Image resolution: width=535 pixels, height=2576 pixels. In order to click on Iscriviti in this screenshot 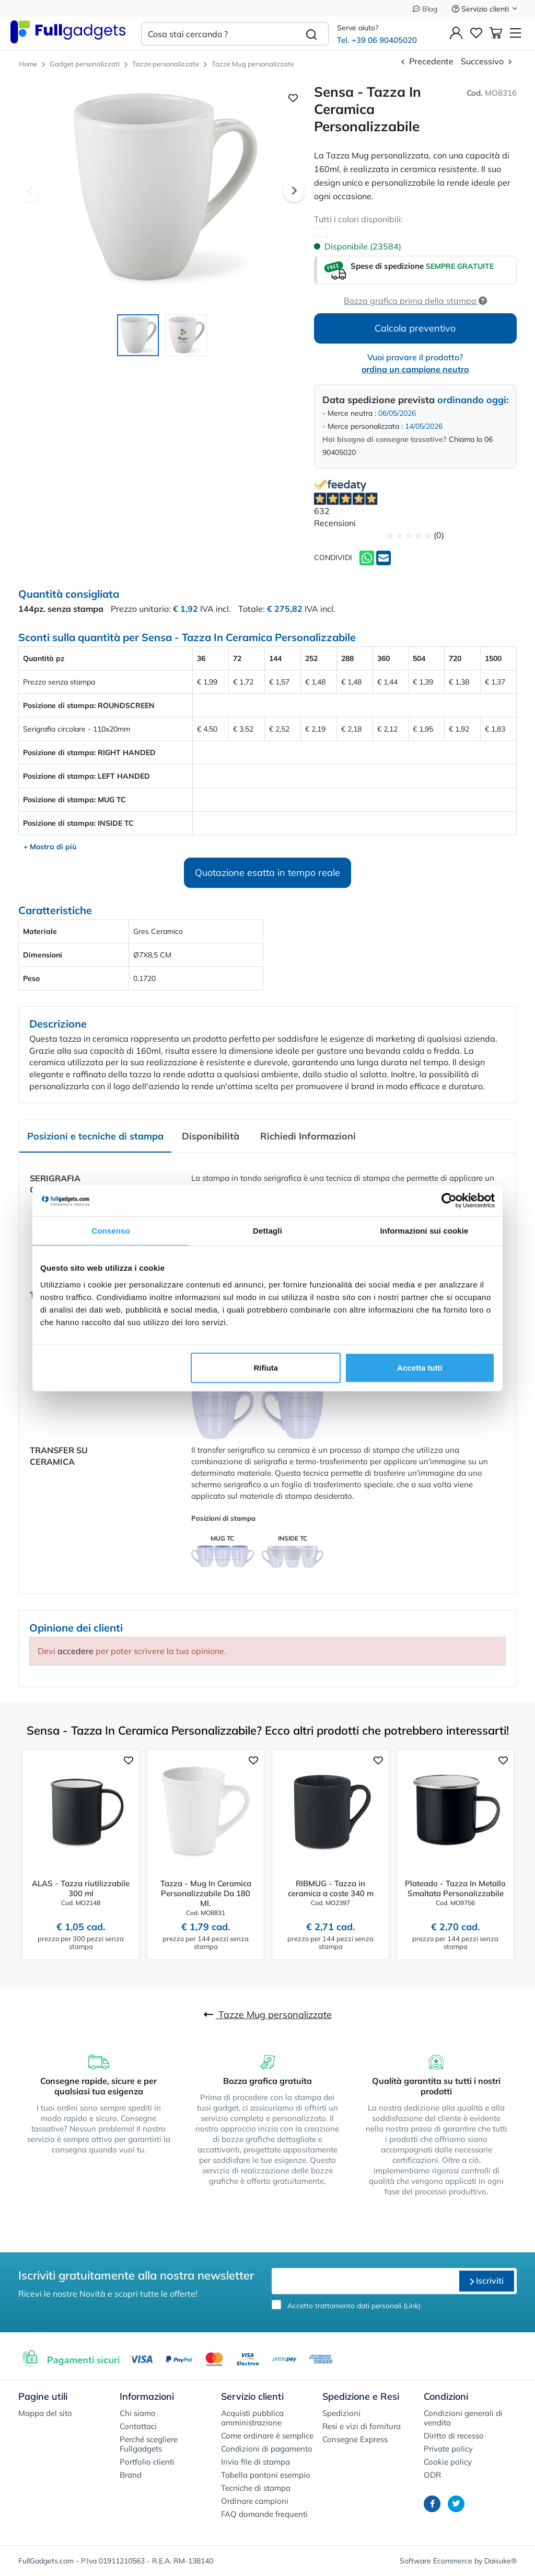, I will do `click(487, 2280)`.